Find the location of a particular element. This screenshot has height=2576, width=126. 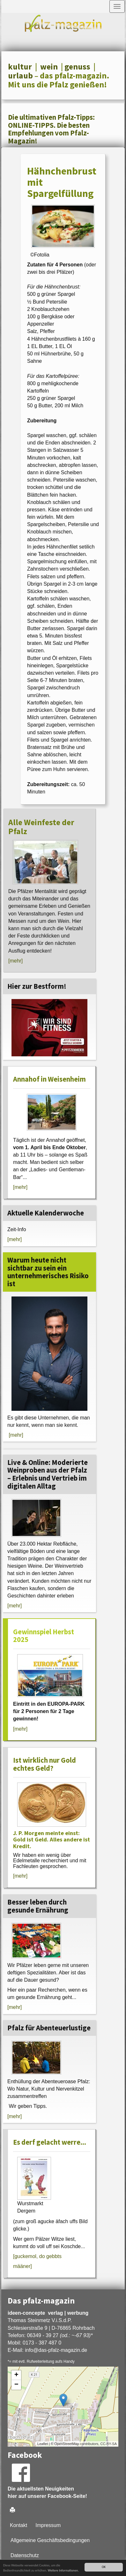

urlaub is located at coordinates (20, 75).